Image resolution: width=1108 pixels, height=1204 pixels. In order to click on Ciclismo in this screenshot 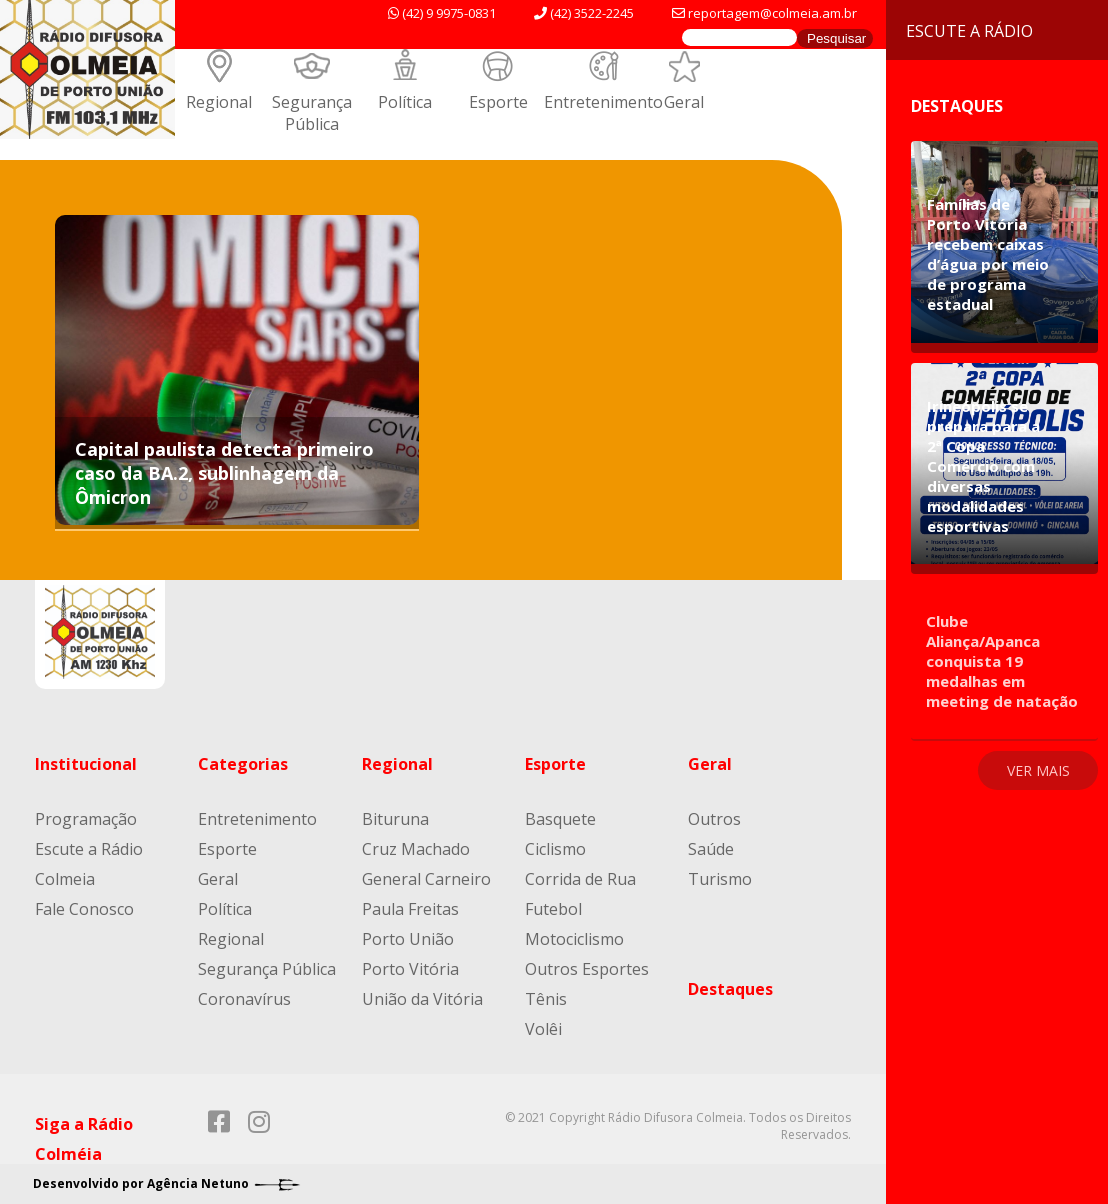, I will do `click(555, 849)`.